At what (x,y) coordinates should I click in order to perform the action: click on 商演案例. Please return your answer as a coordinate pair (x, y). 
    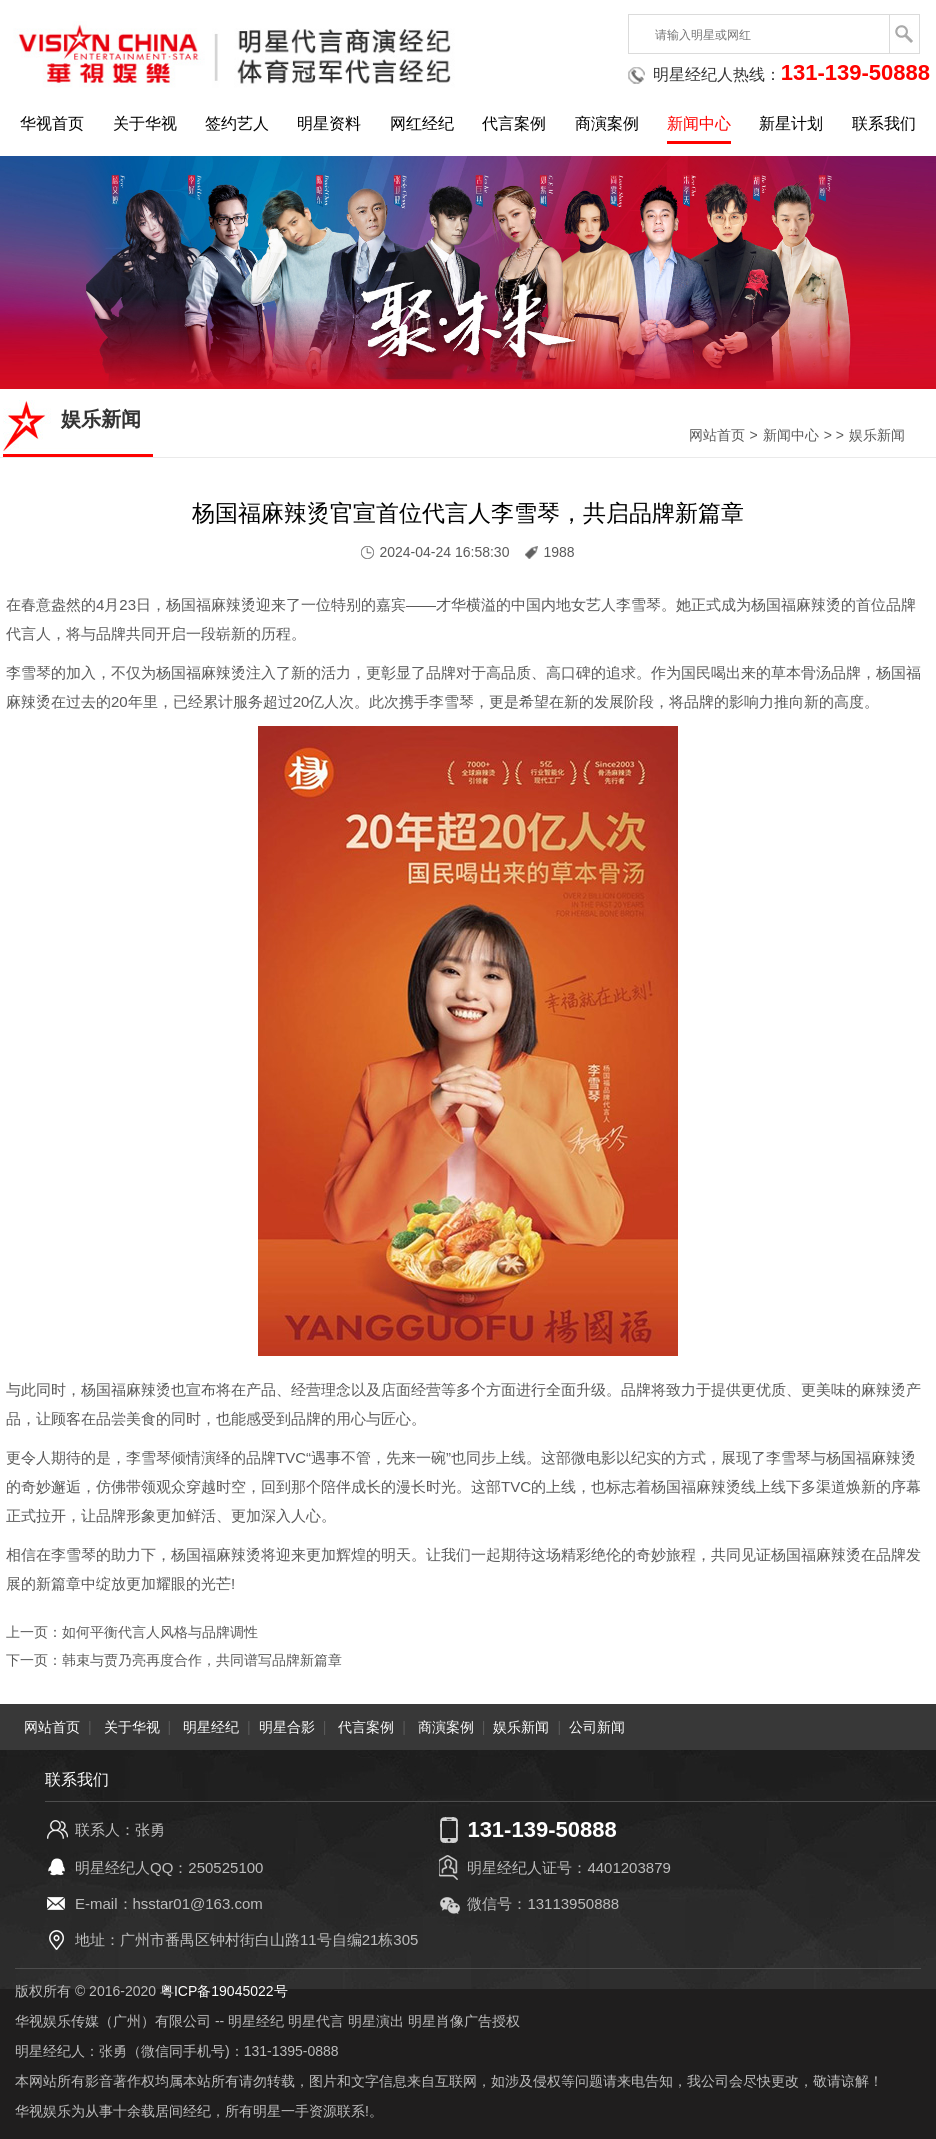
    Looking at the image, I should click on (607, 123).